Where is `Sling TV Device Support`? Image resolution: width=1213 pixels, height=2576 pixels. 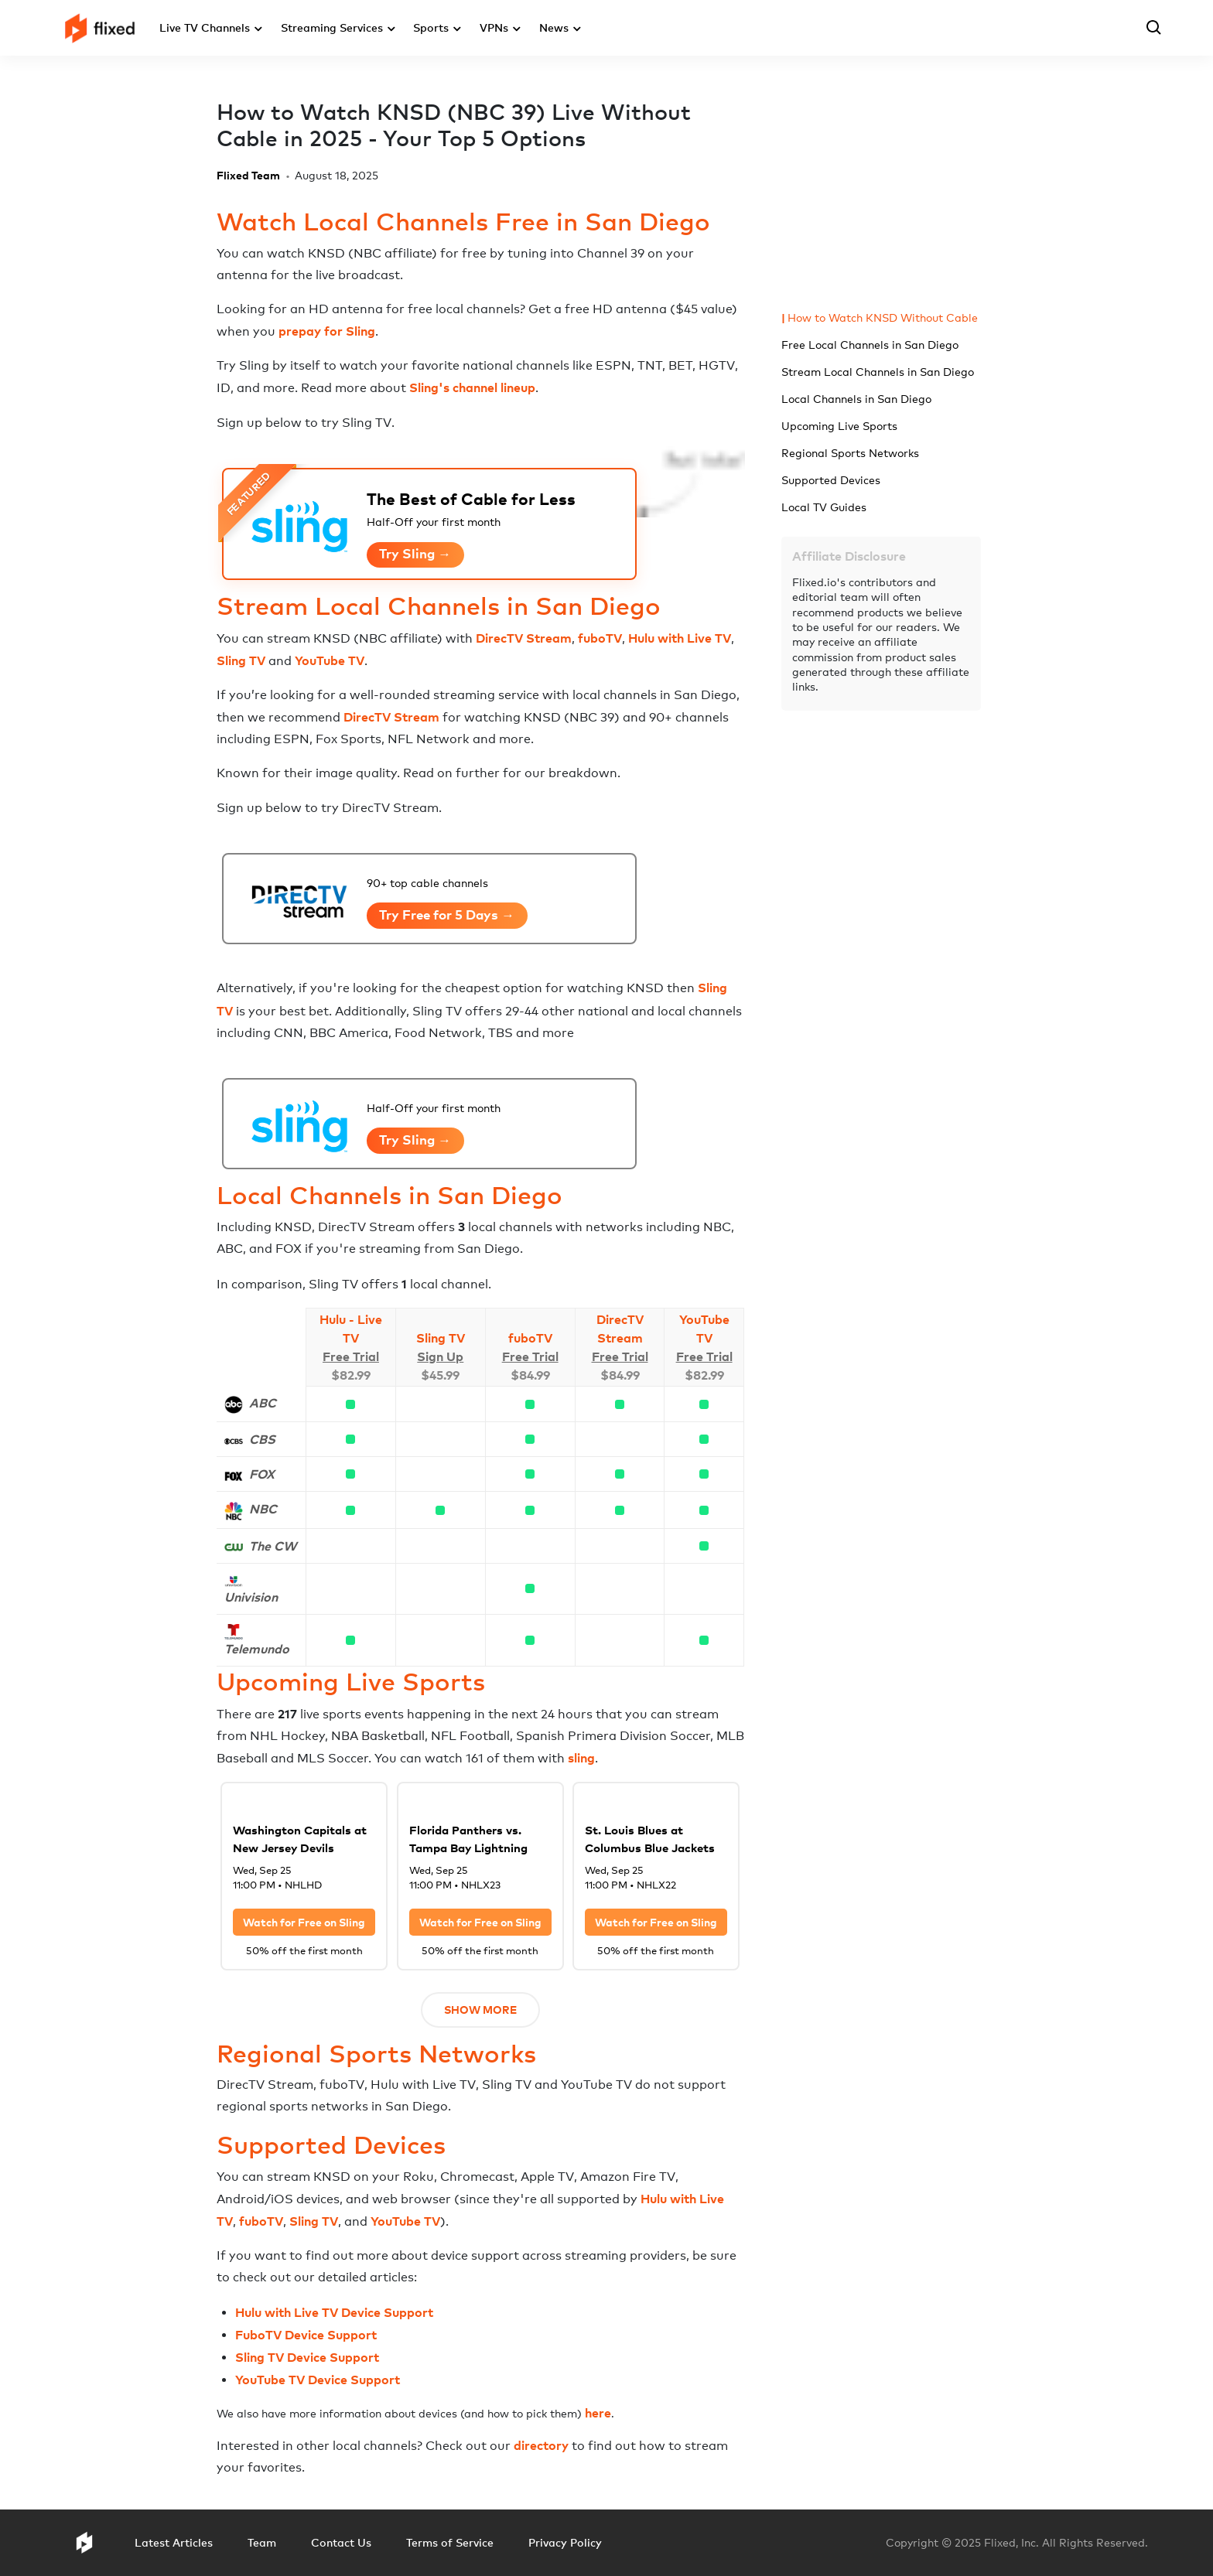 Sling TV Device Support is located at coordinates (307, 2357).